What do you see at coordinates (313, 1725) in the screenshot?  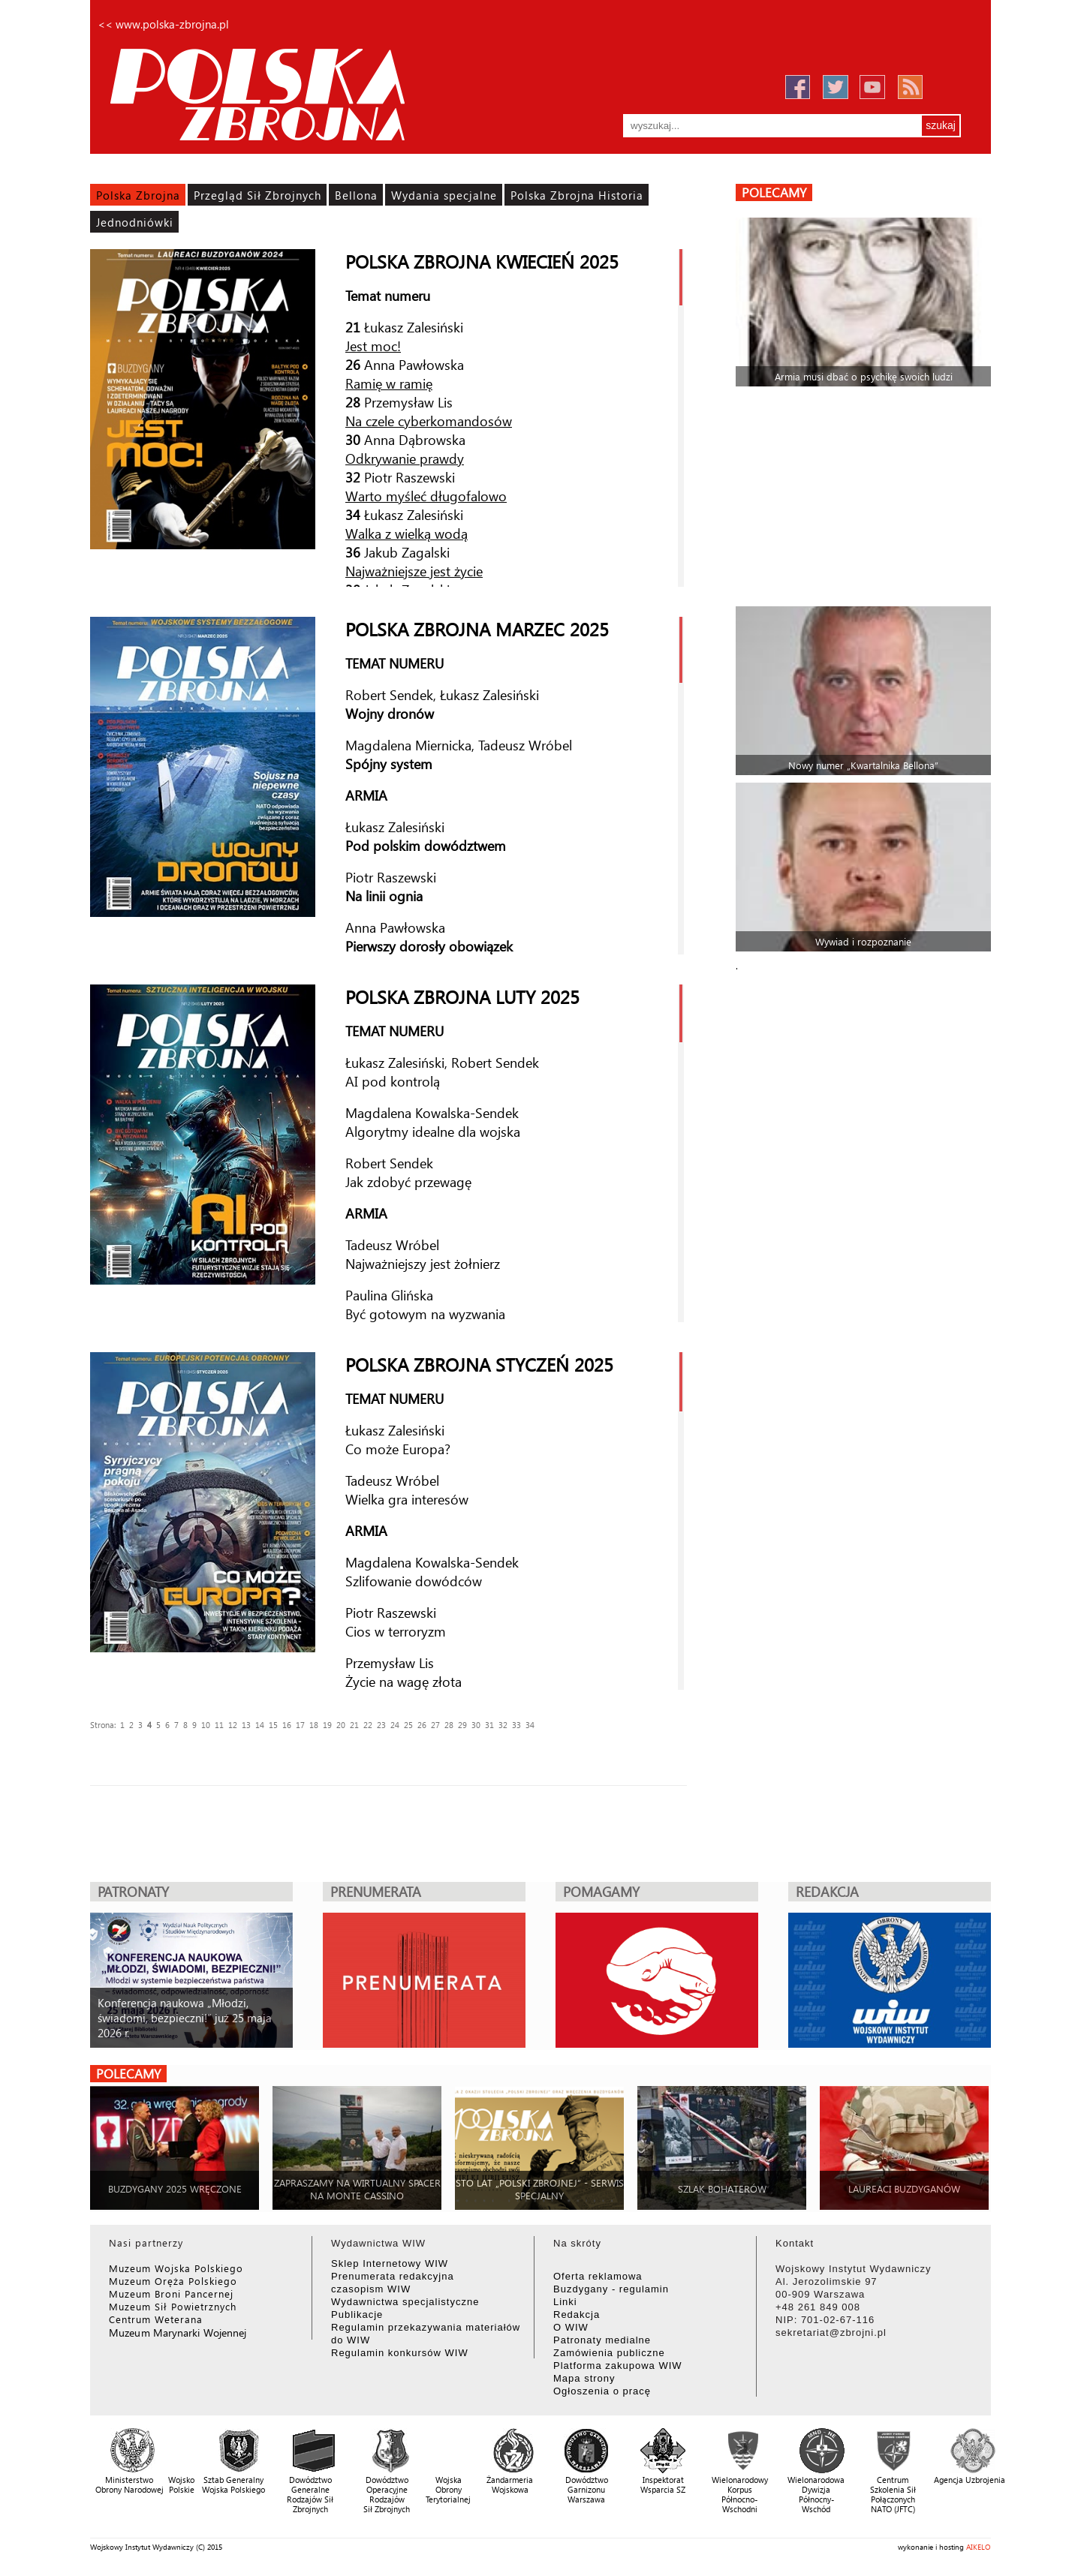 I see `18` at bounding box center [313, 1725].